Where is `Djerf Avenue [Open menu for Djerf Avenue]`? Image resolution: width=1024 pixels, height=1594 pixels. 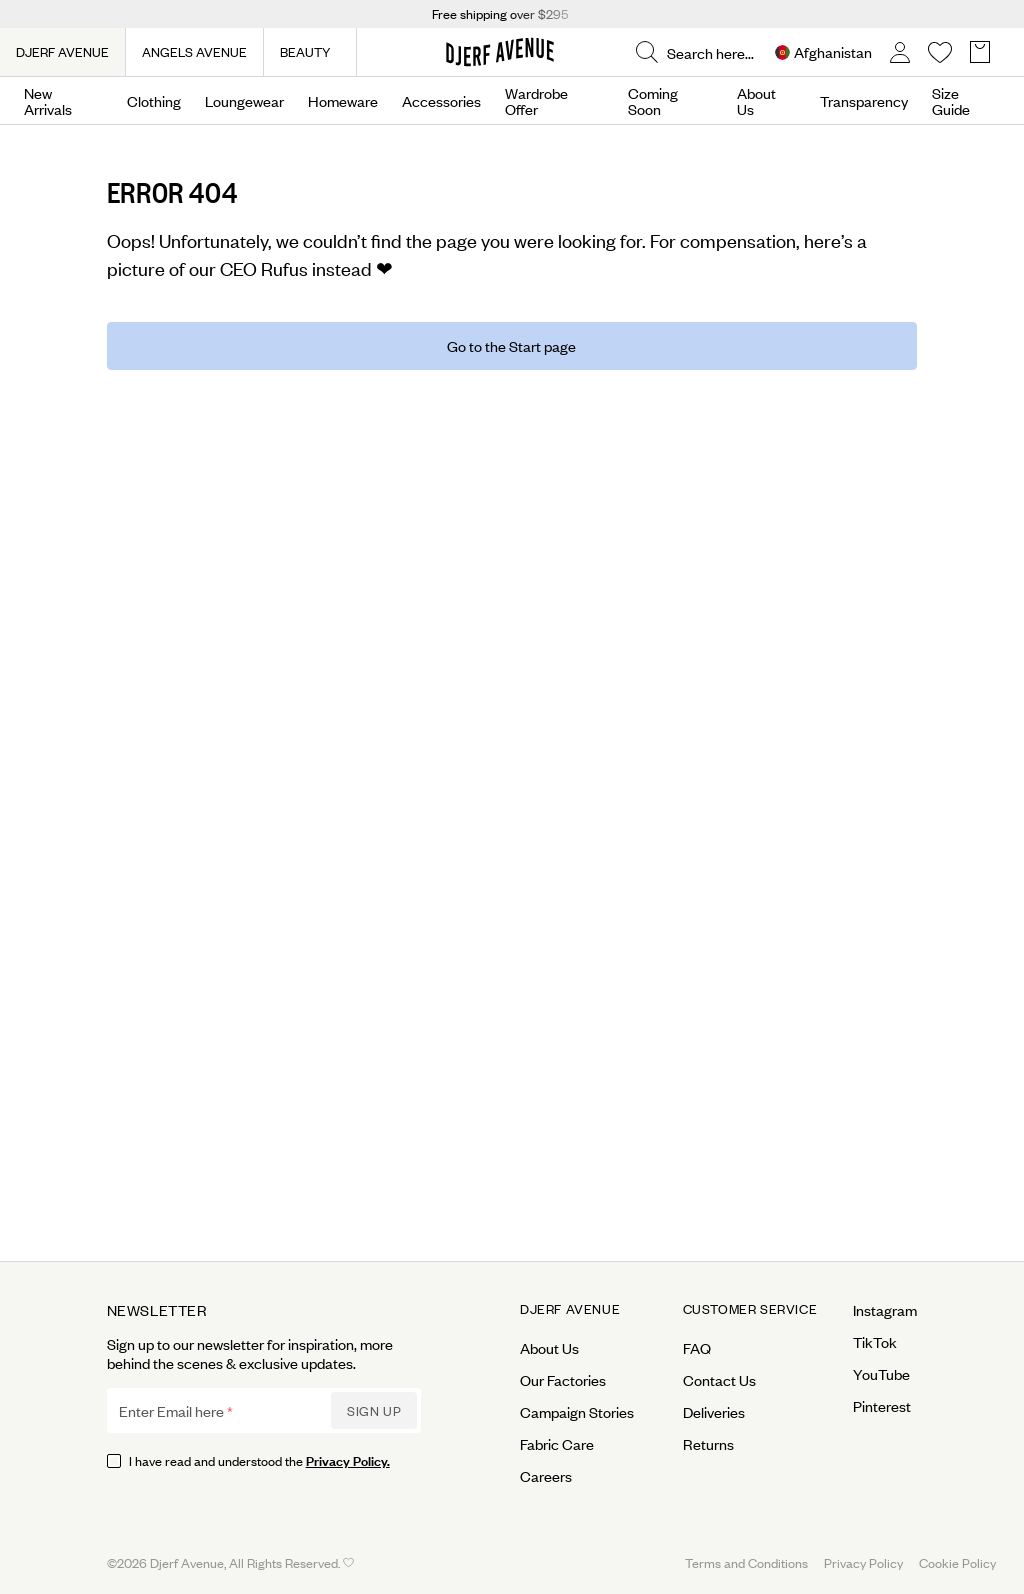
Djerf Avenue [Open menu for Djerf Avenue] is located at coordinates (570, 1309).